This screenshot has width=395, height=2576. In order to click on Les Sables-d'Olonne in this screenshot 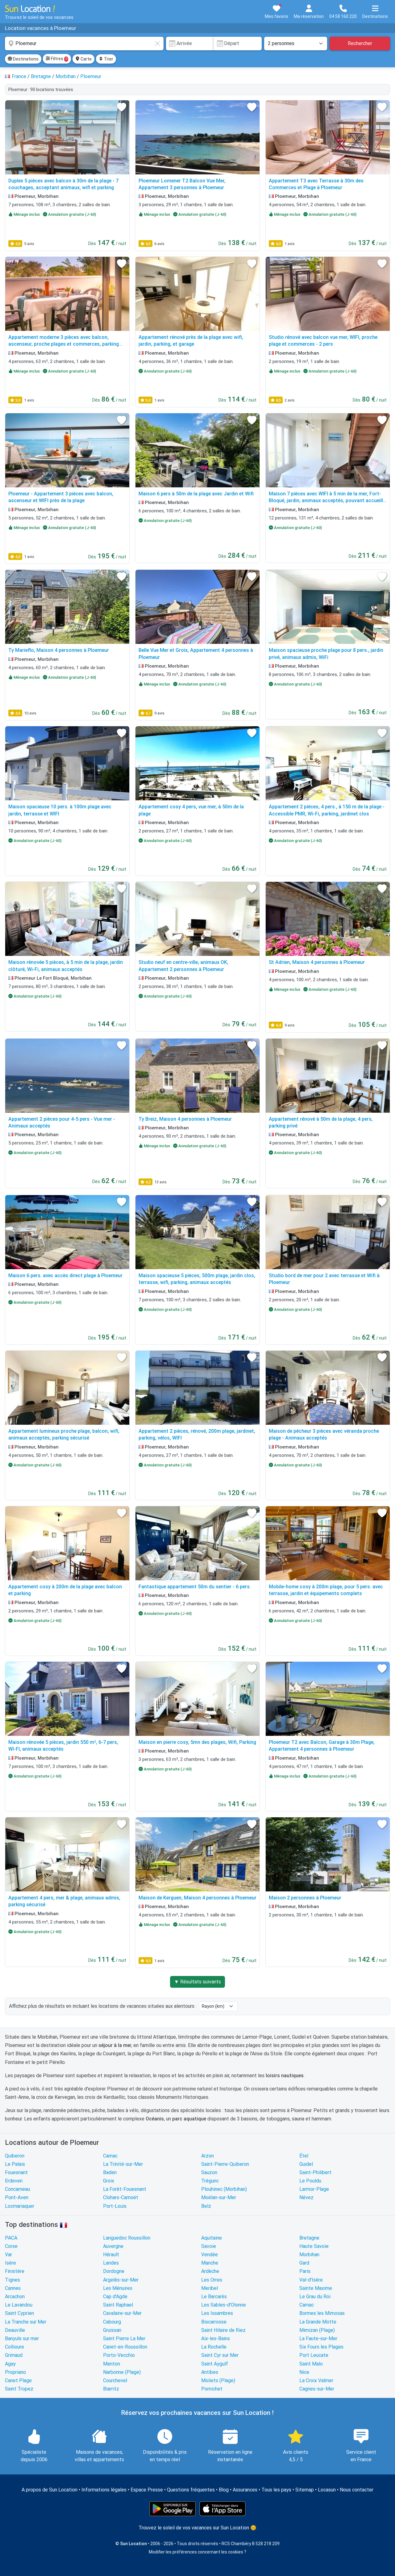, I will do `click(223, 2305)`.